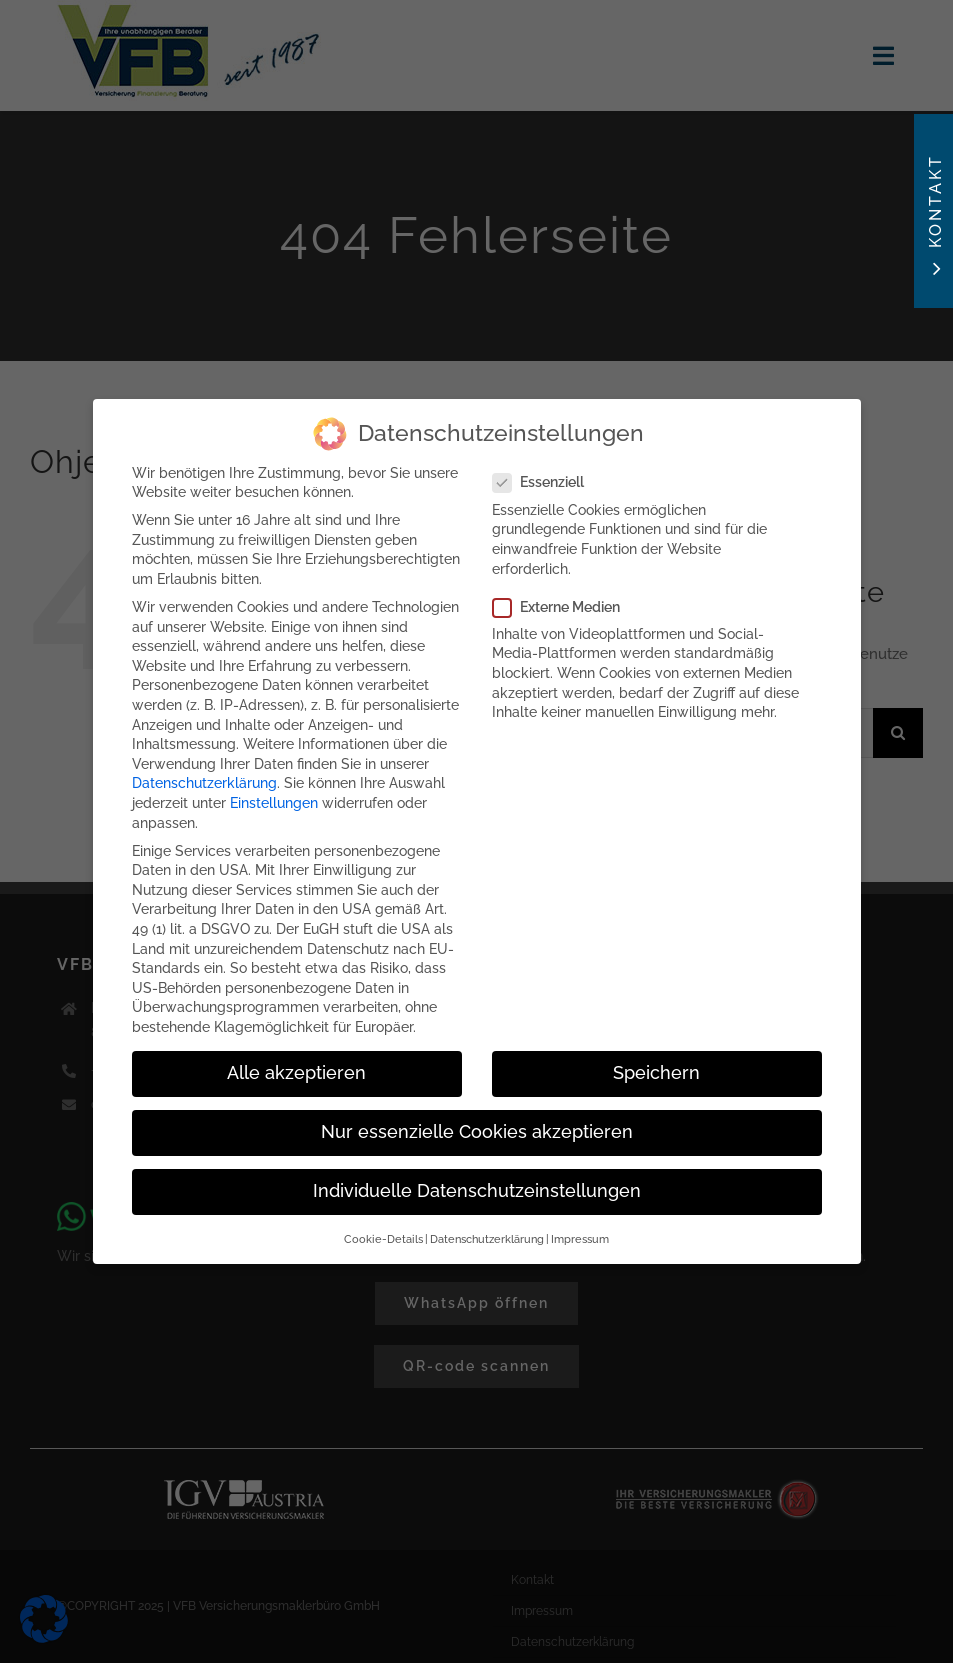 This screenshot has height=1663, width=953. Describe the element at coordinates (656, 1064) in the screenshot. I see `Speichern [button]` at that location.